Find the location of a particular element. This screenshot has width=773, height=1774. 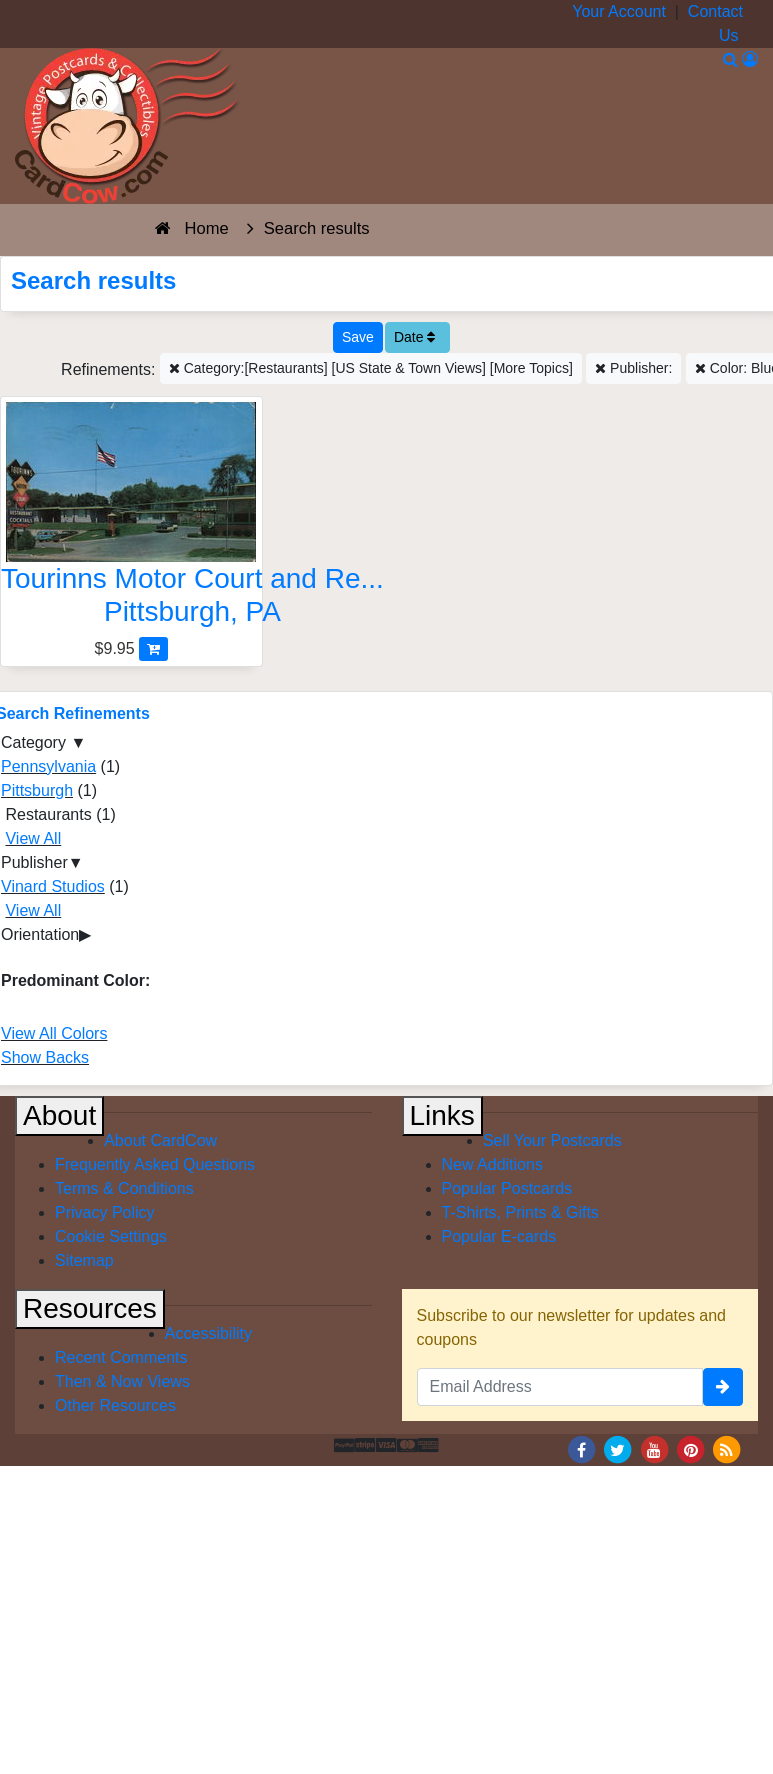

New Additions is located at coordinates (492, 1164).